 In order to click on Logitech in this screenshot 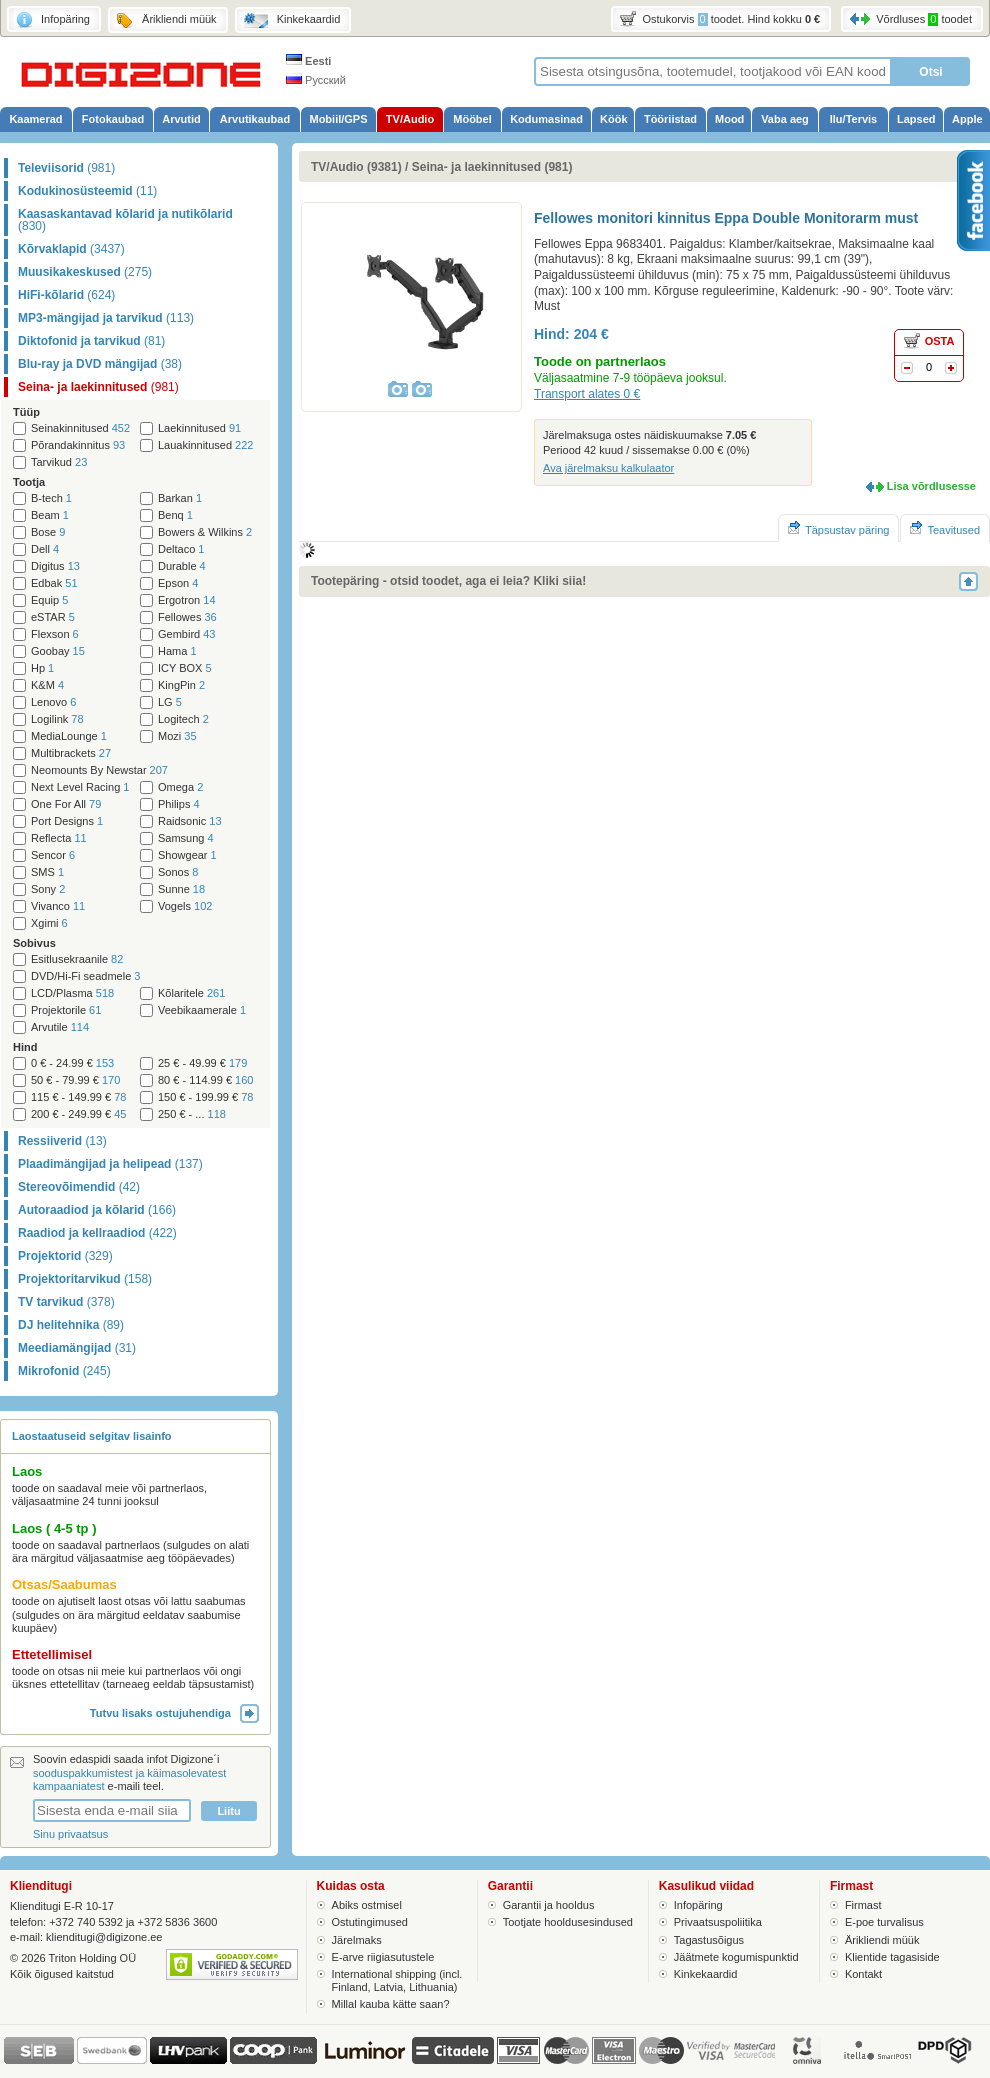, I will do `click(183, 719)`.